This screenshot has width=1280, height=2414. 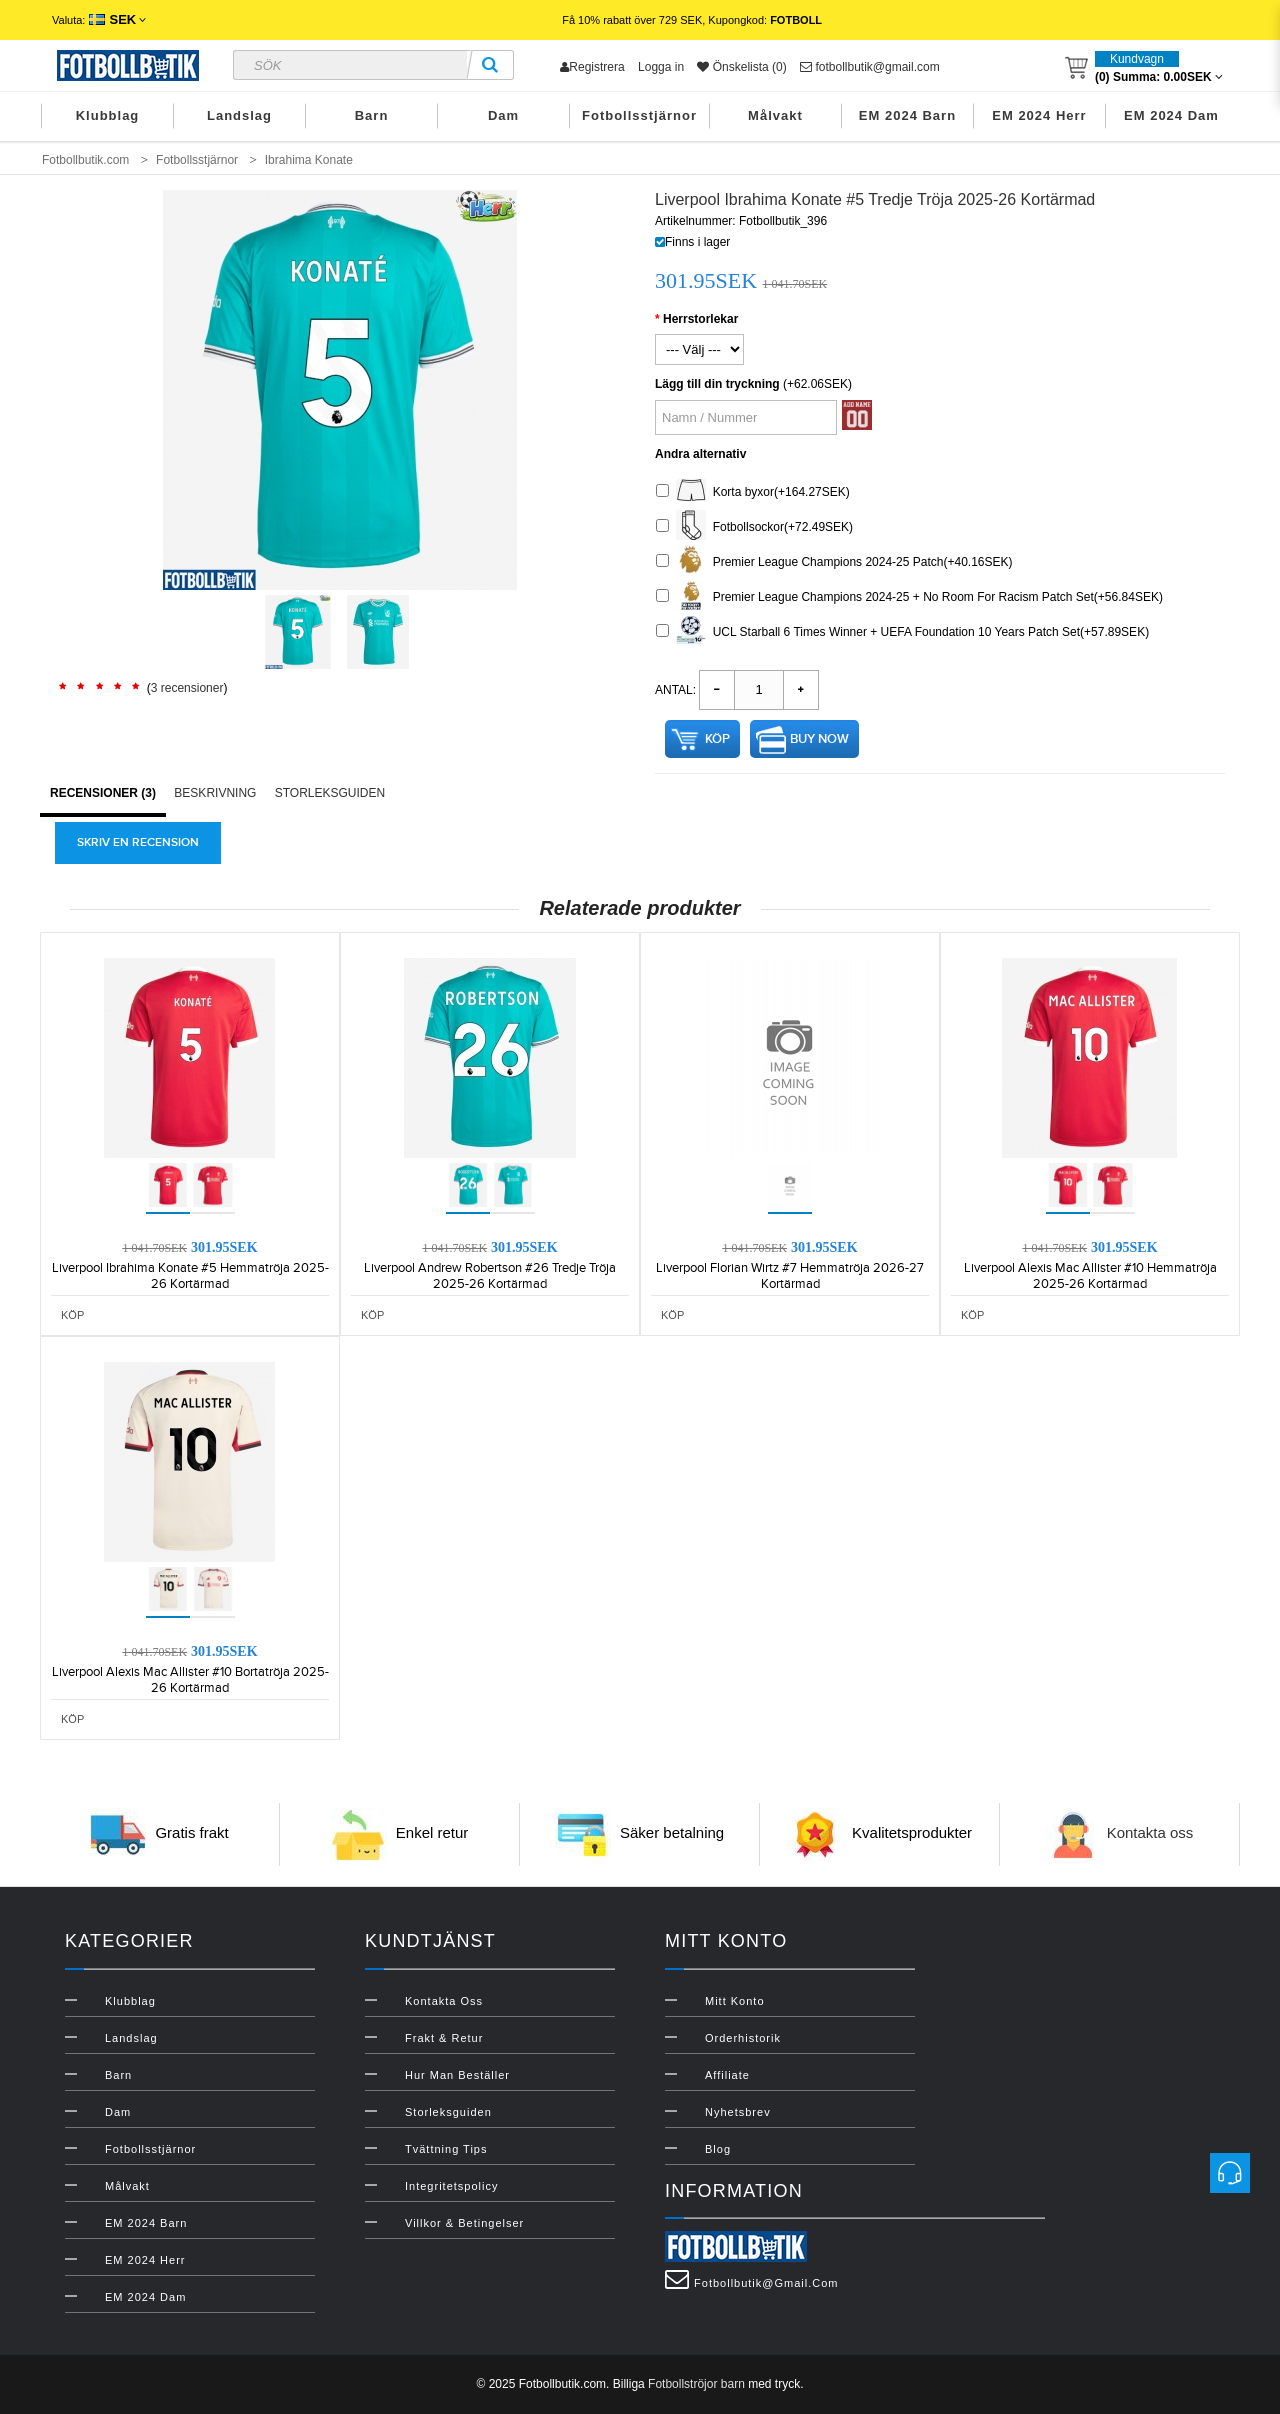 I want to click on Fotbollströjor barn, so click(x=696, y=2384).